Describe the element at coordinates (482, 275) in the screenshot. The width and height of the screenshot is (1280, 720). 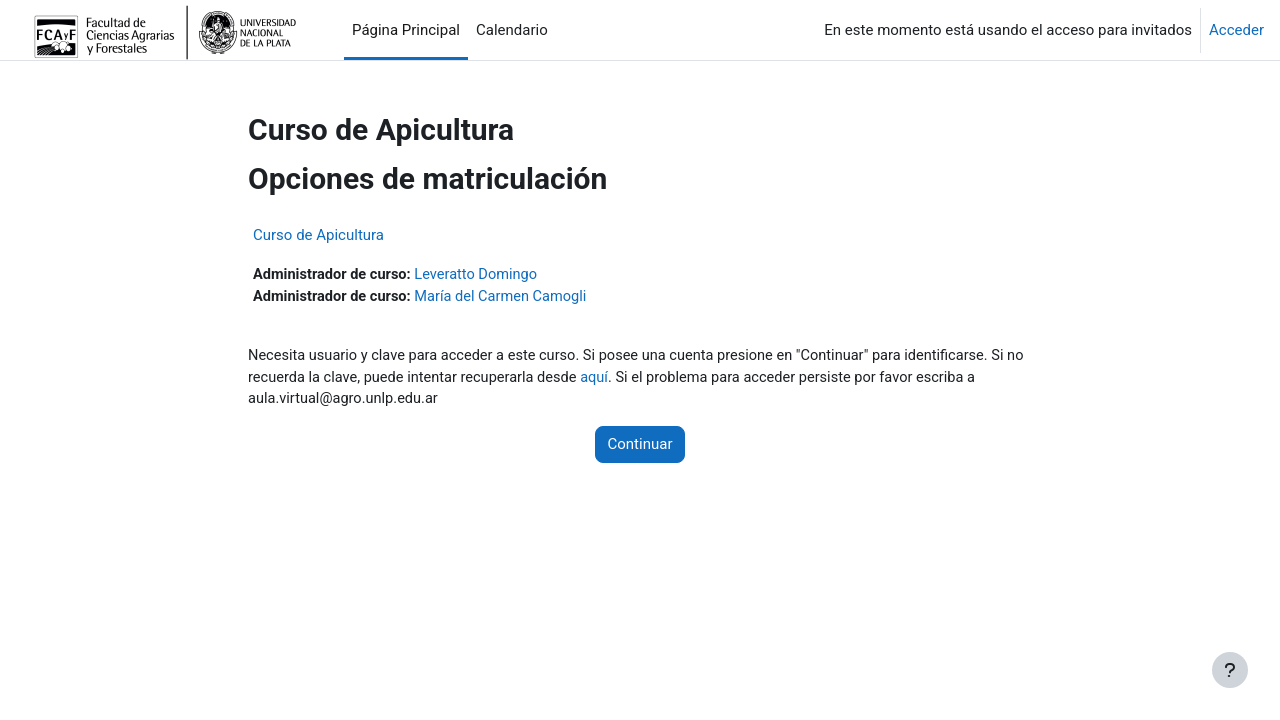
I see `Leveratto Domingo` at that location.